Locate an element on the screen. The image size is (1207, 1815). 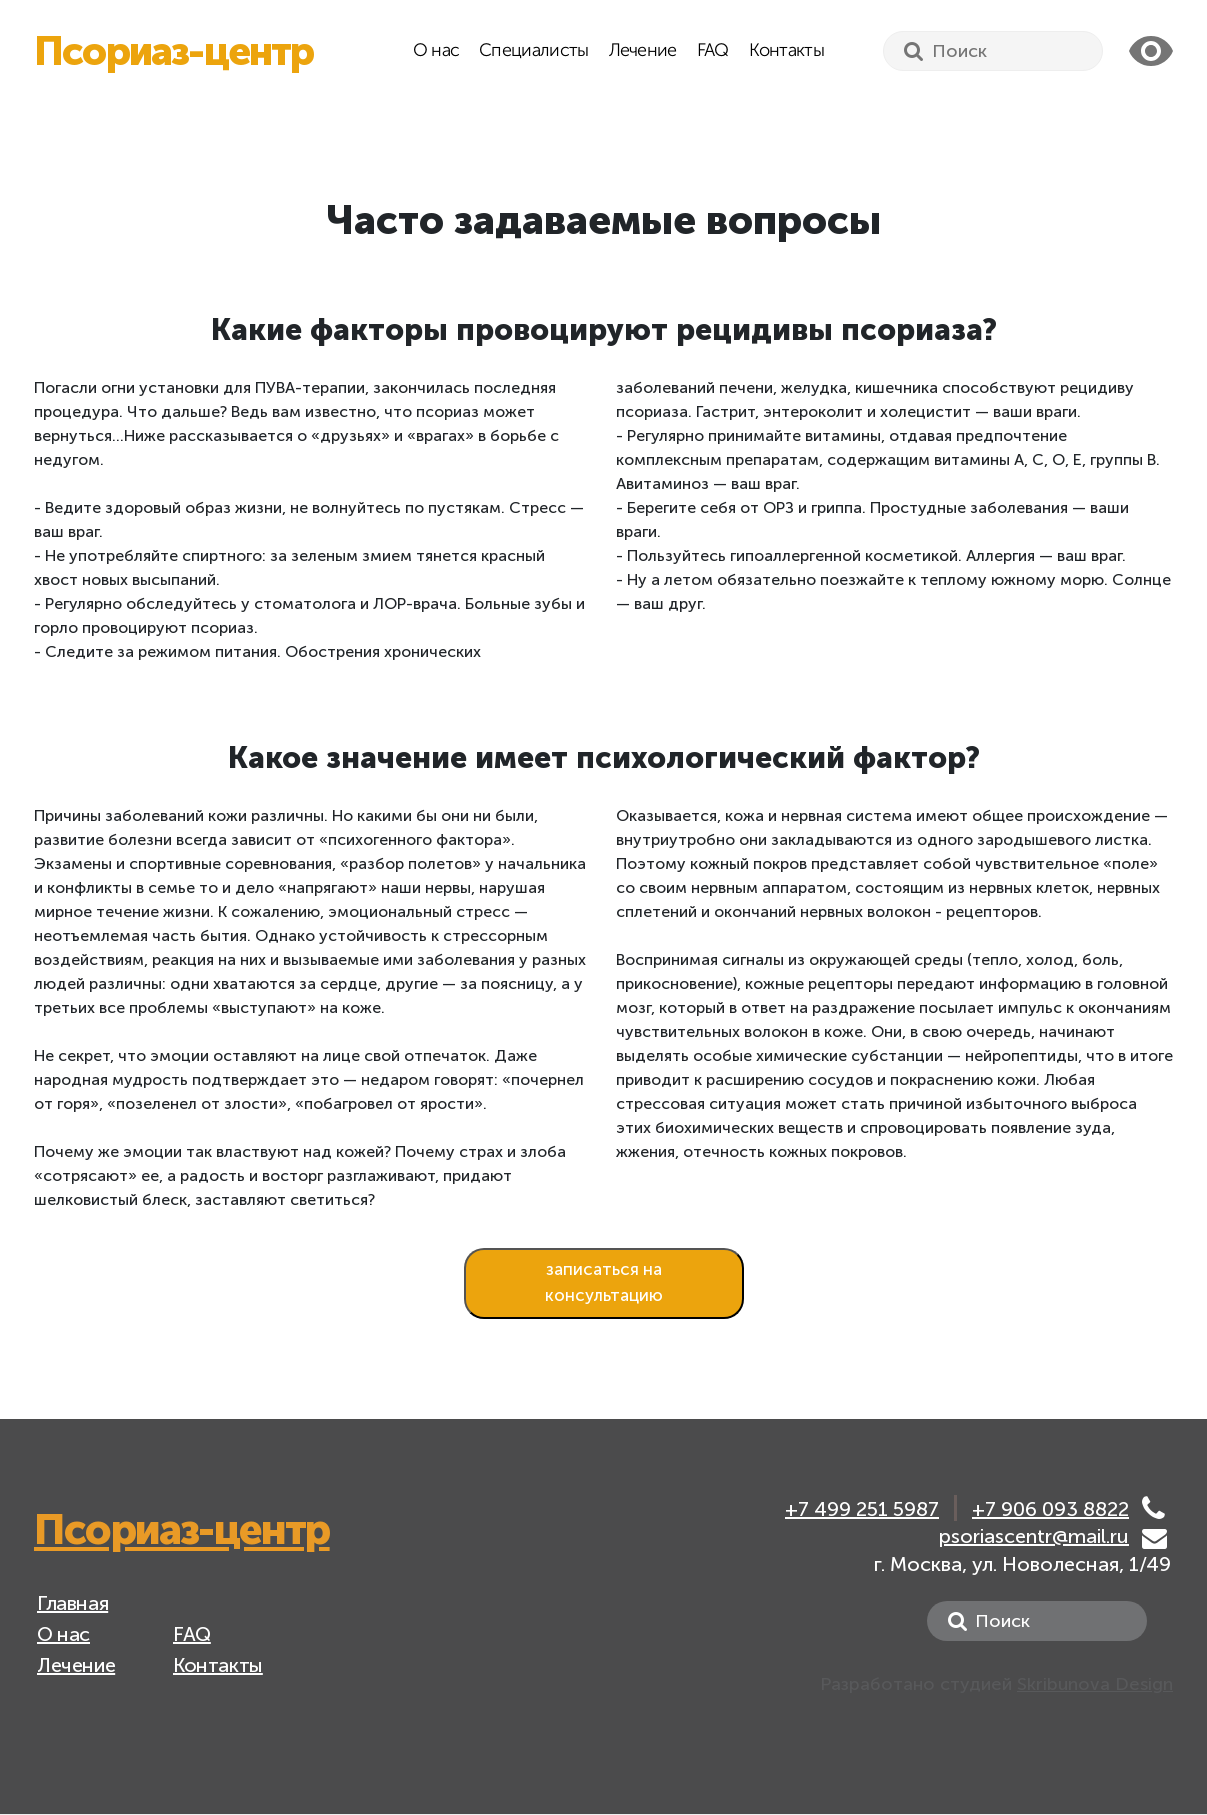
FAQ is located at coordinates (713, 51).